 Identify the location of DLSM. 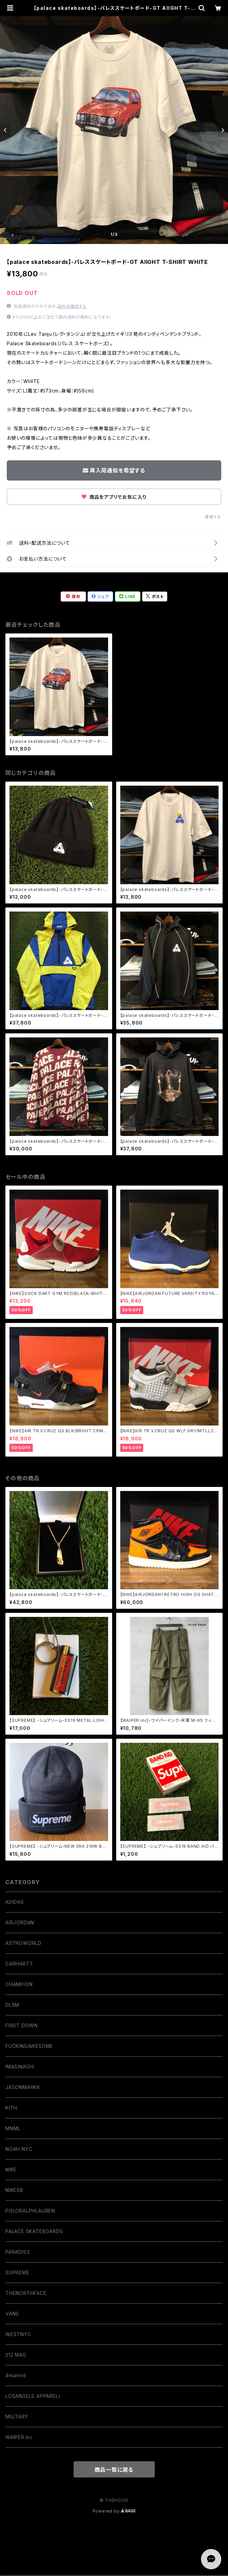
(12, 2005).